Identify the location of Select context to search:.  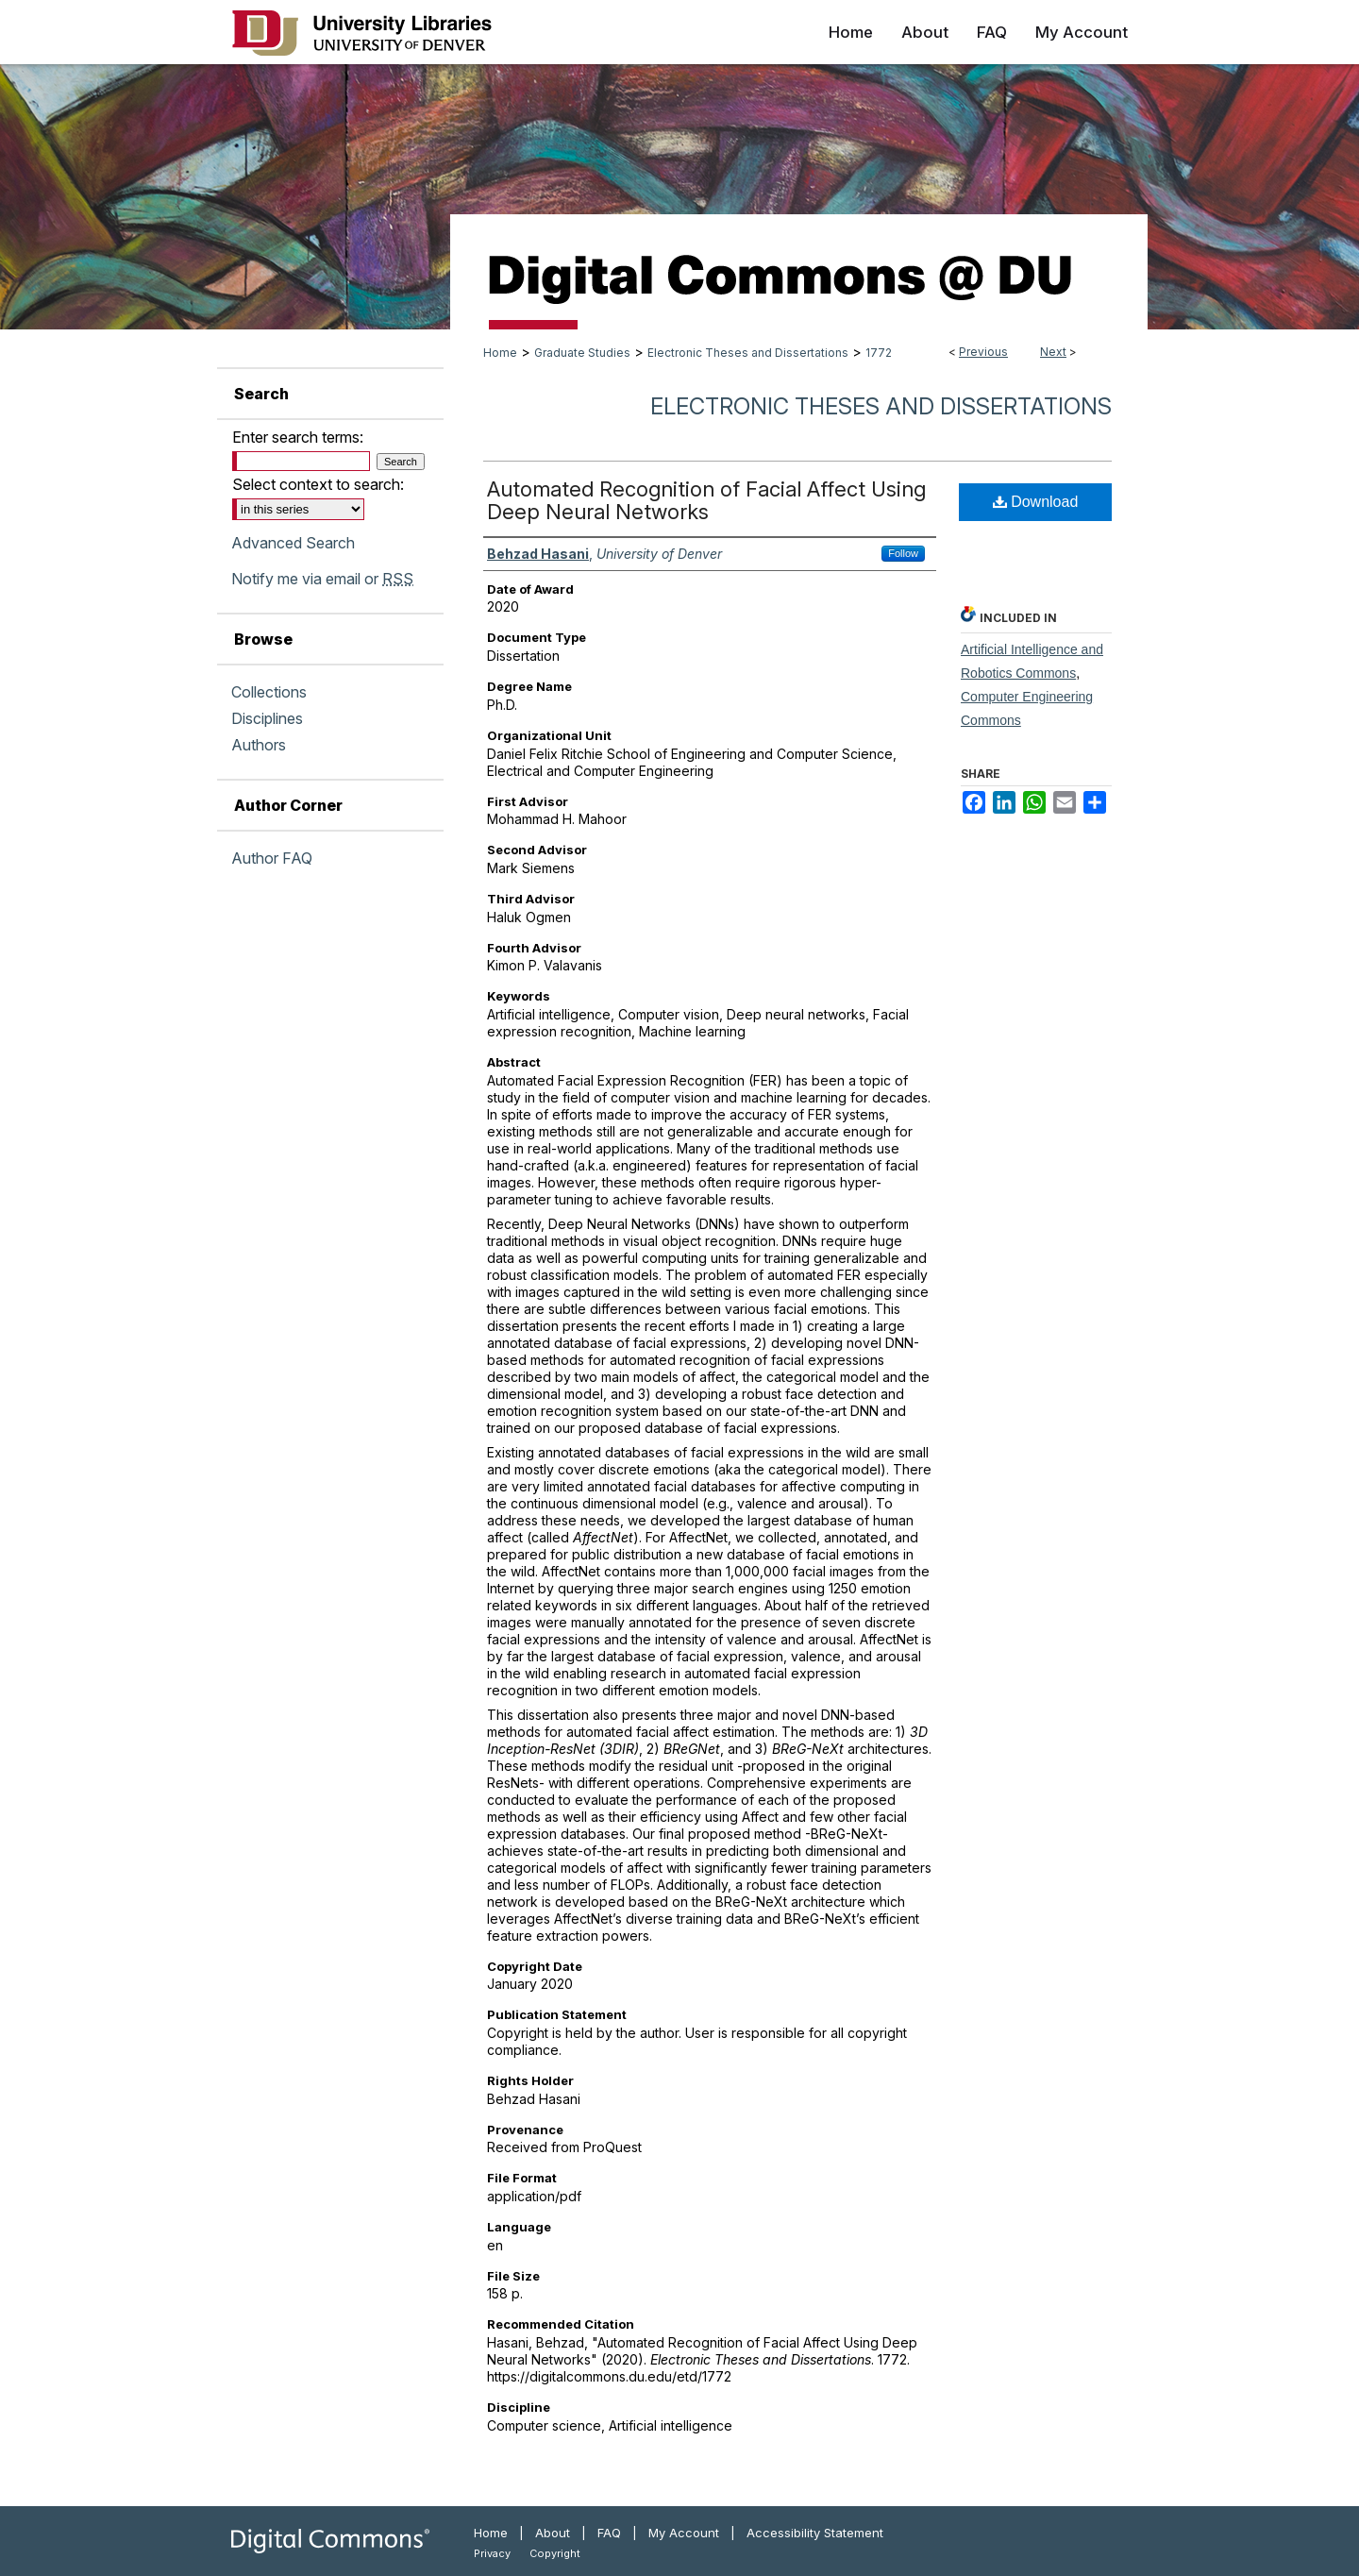
(318, 484).